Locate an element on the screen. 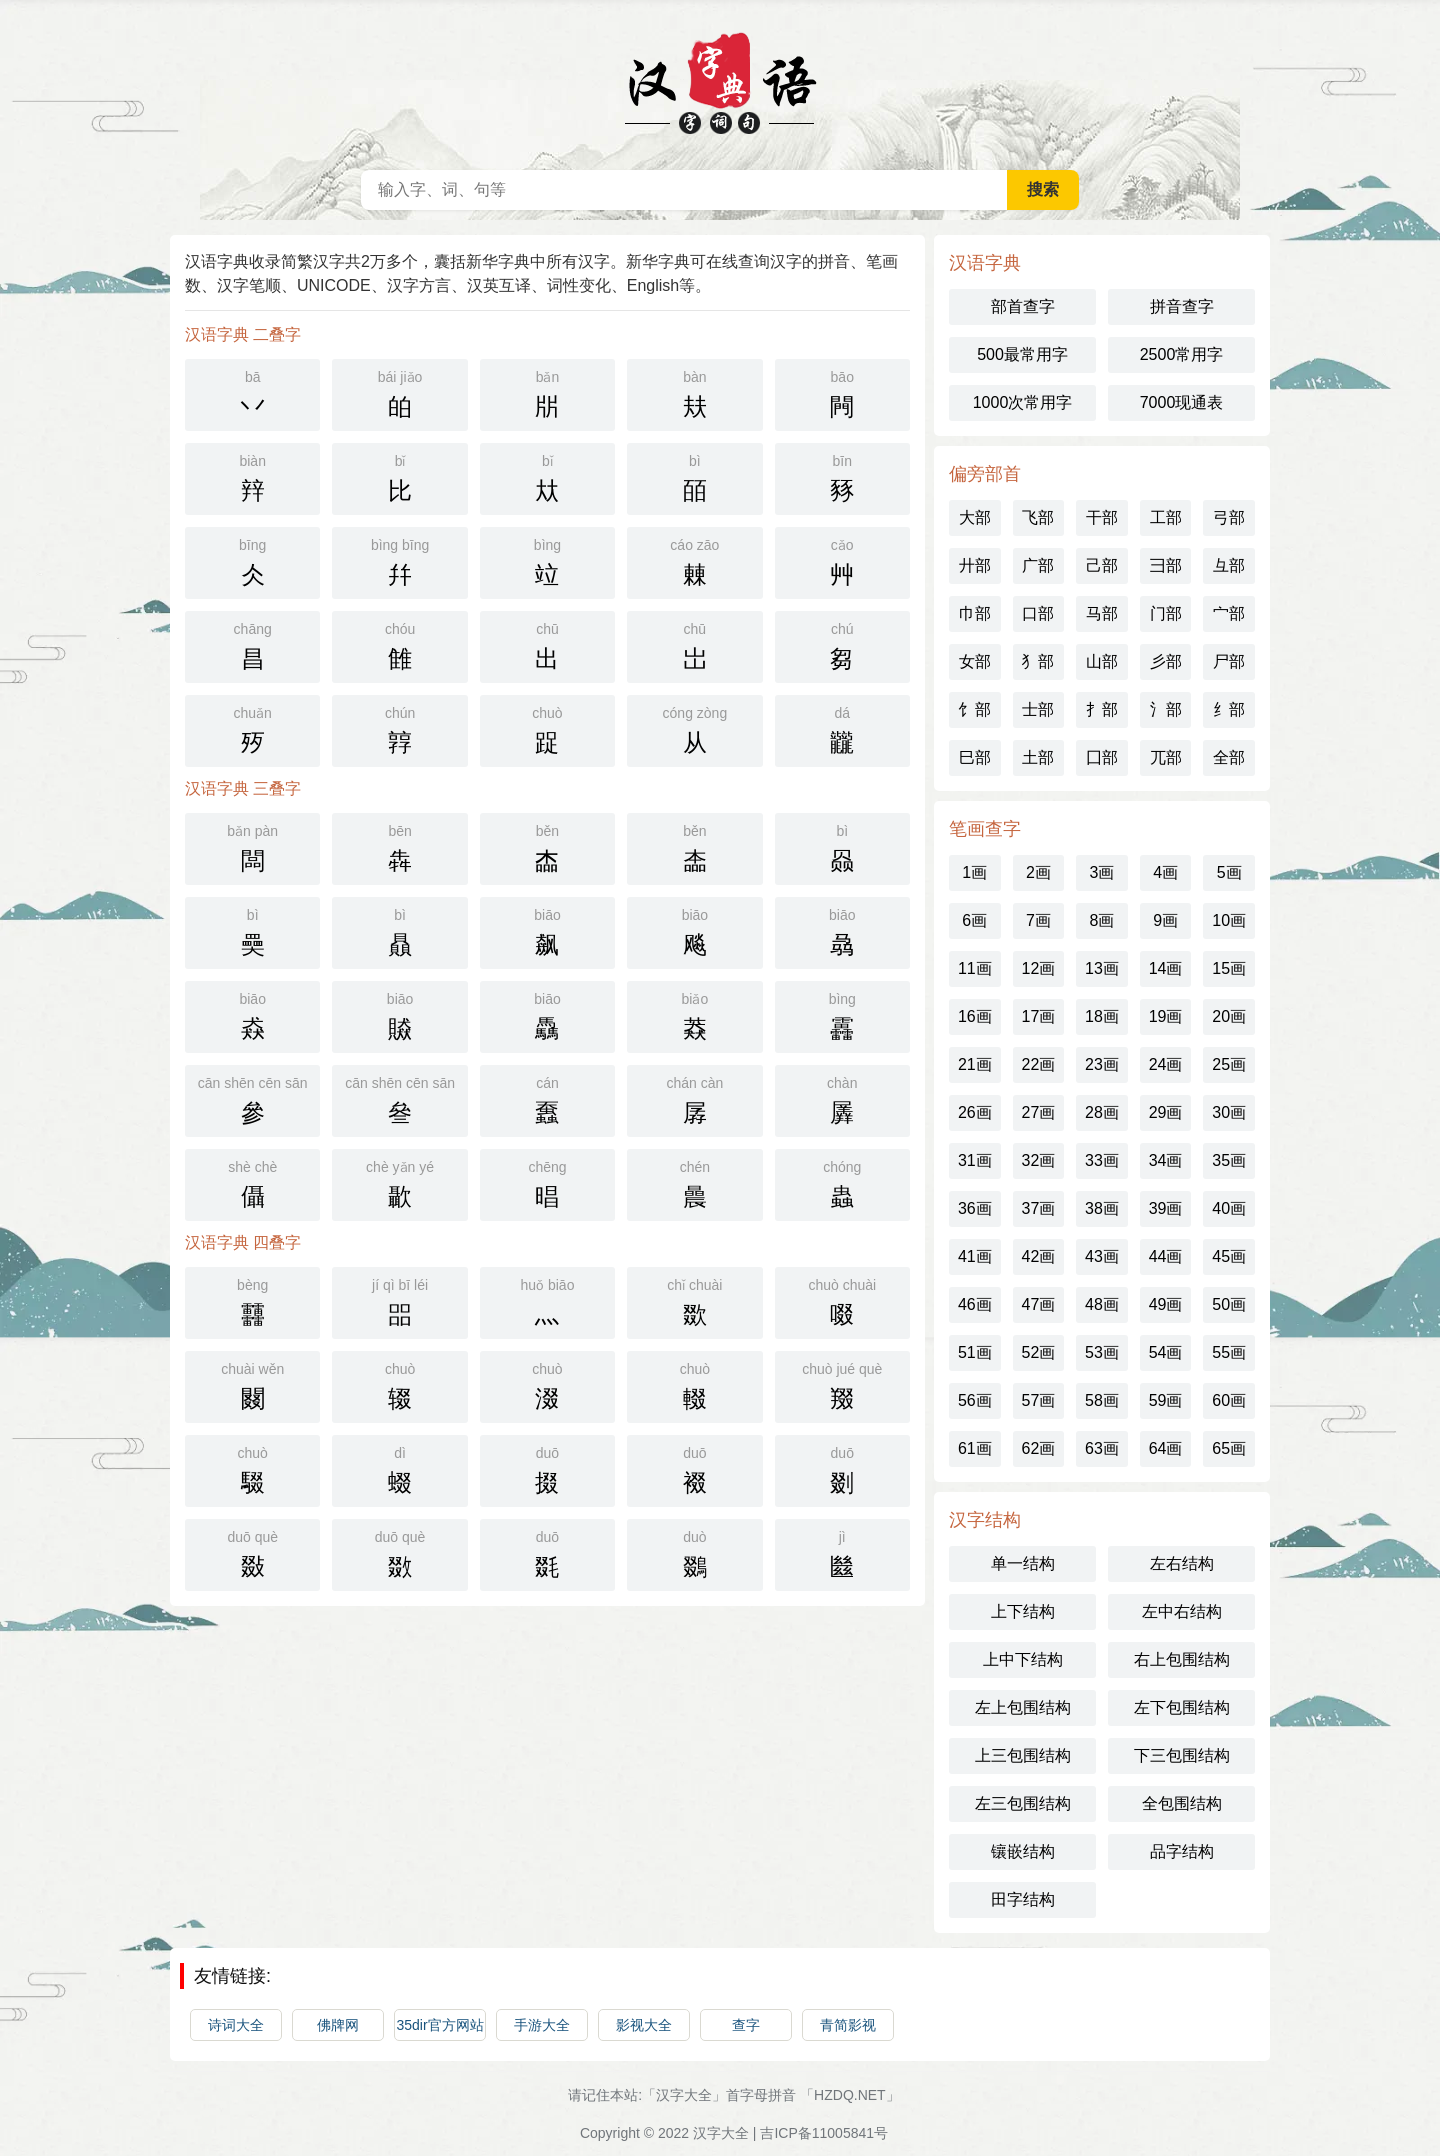  34画 is located at coordinates (1166, 1160).